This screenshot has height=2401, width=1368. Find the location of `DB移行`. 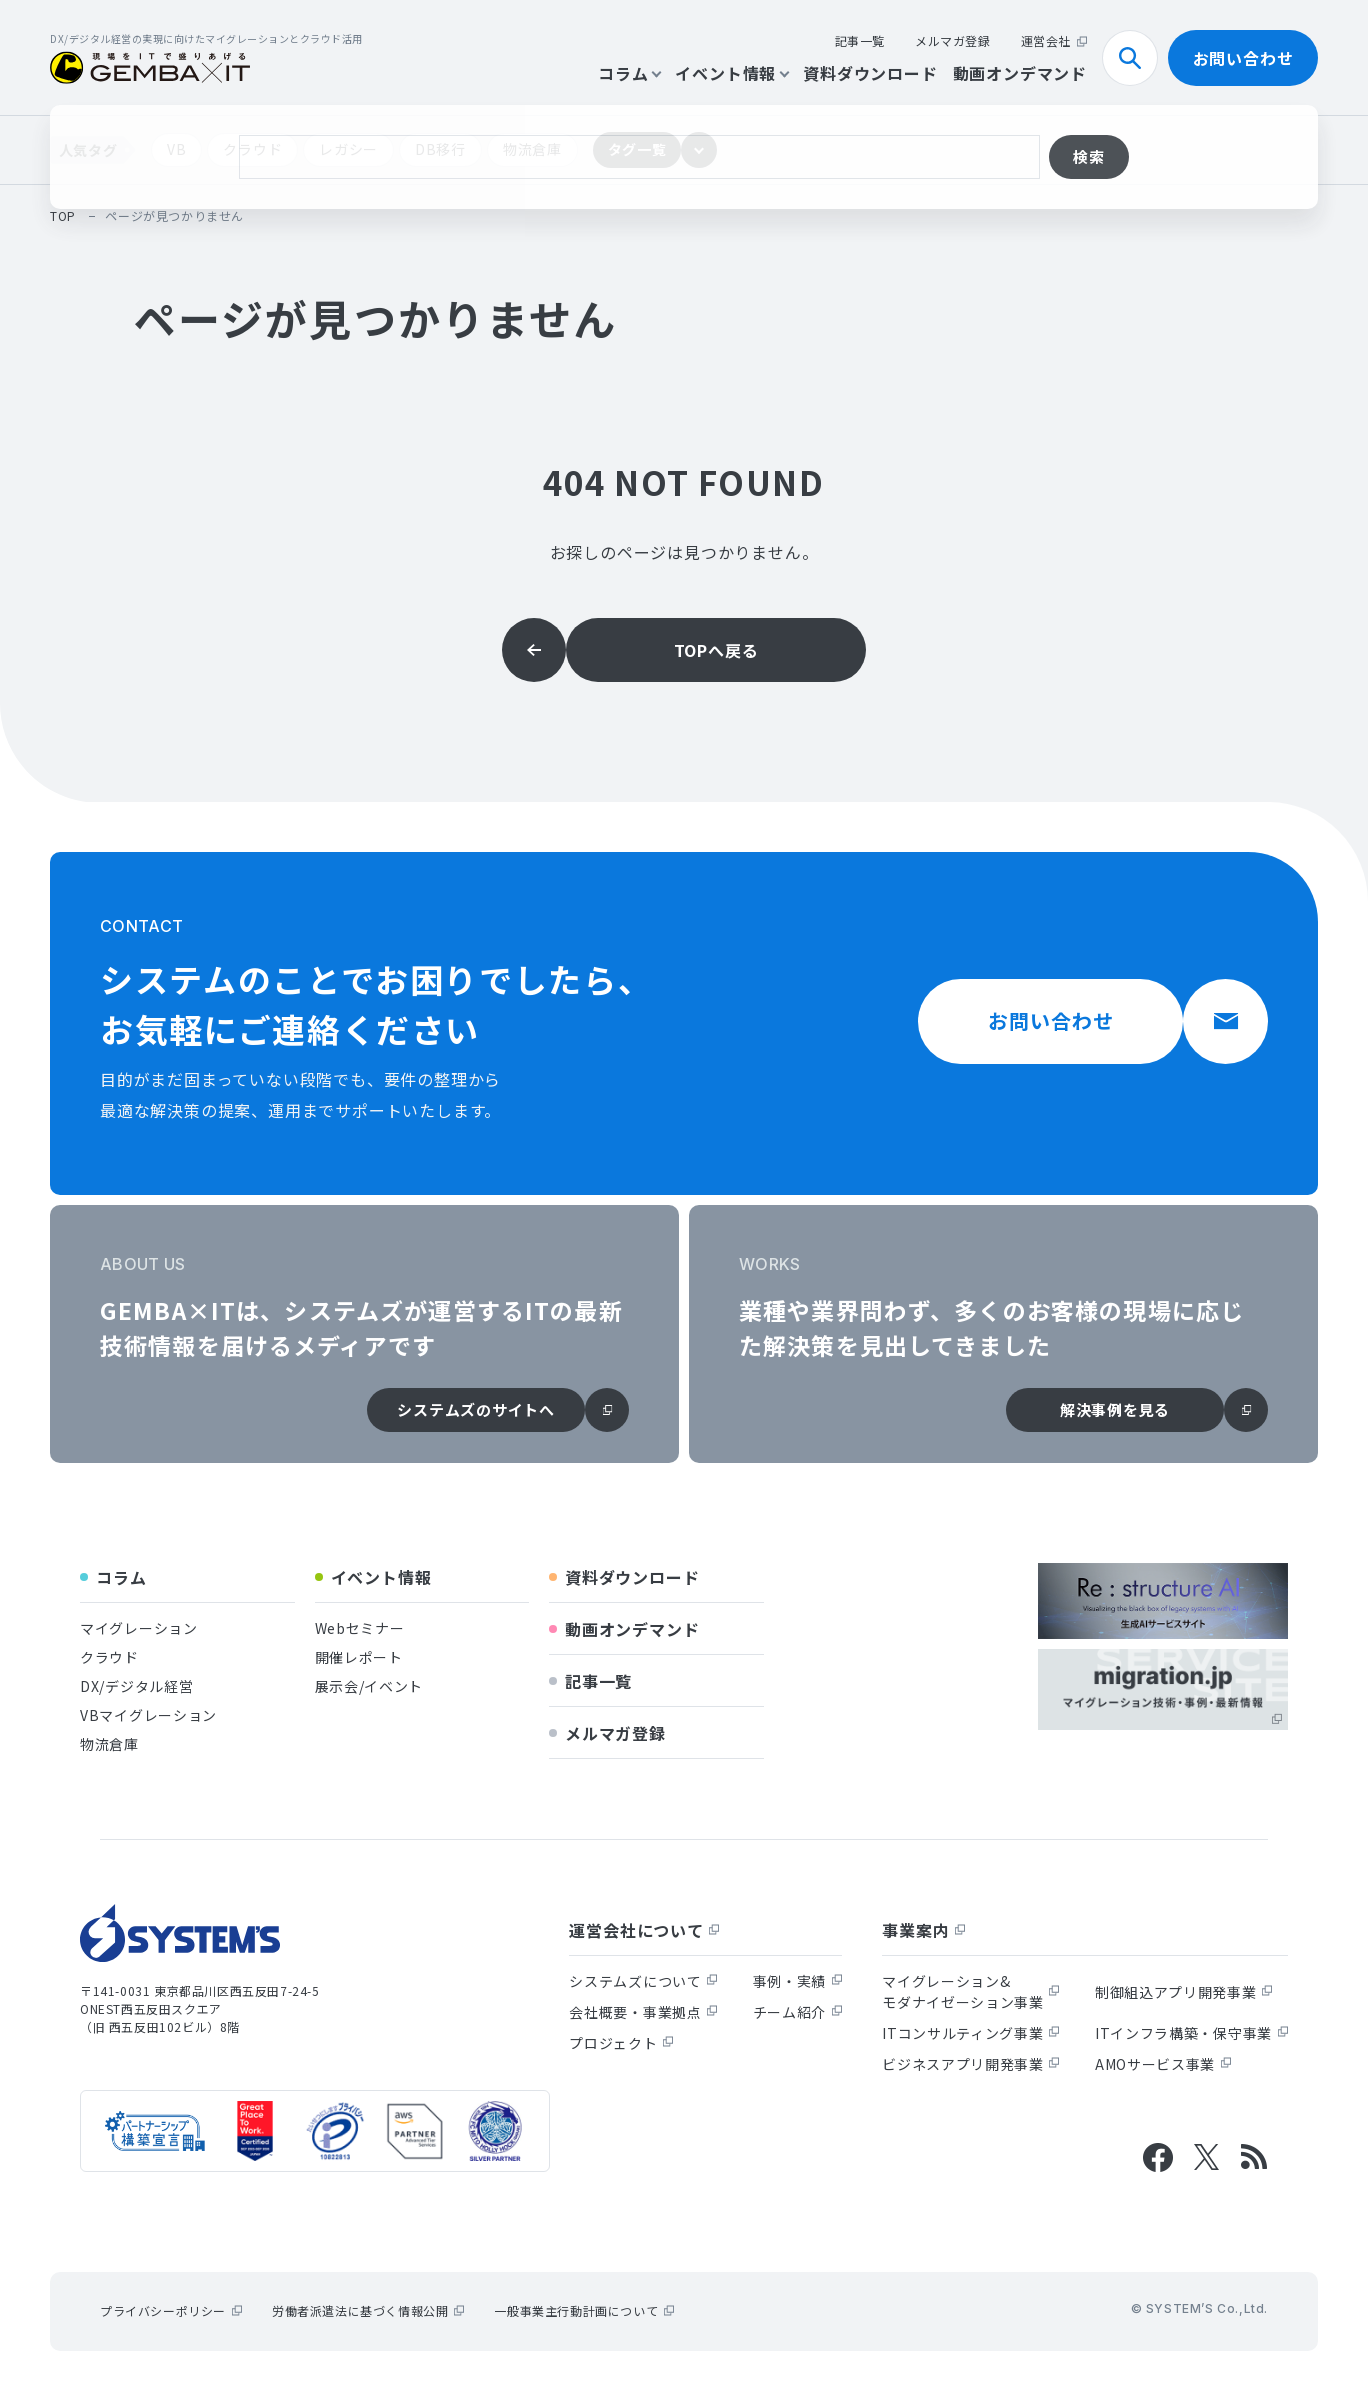

DB移行 is located at coordinates (440, 149).